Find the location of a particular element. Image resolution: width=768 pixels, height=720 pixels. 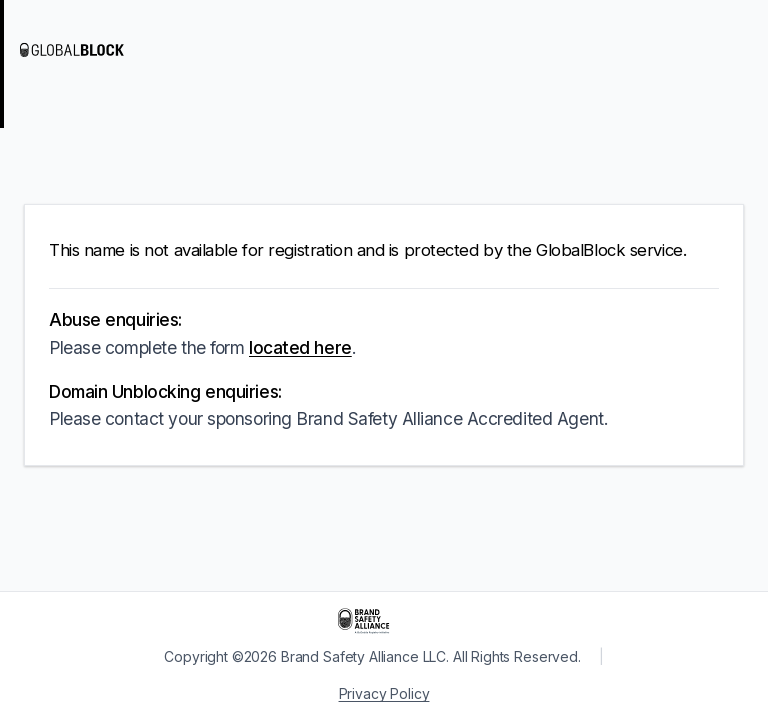

Privacy Policy is located at coordinates (384, 693).